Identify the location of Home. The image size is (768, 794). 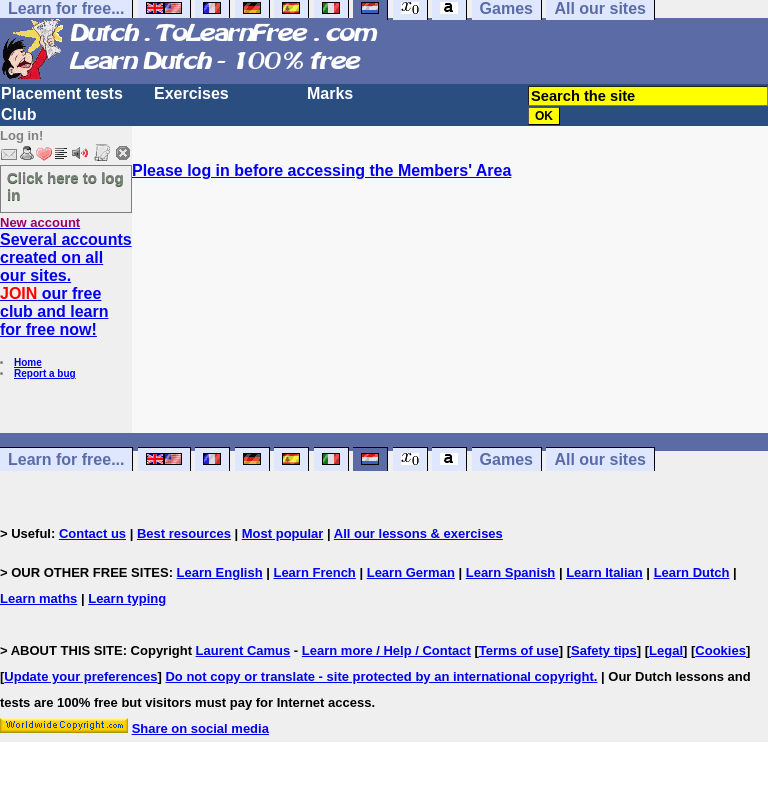
(28, 362).